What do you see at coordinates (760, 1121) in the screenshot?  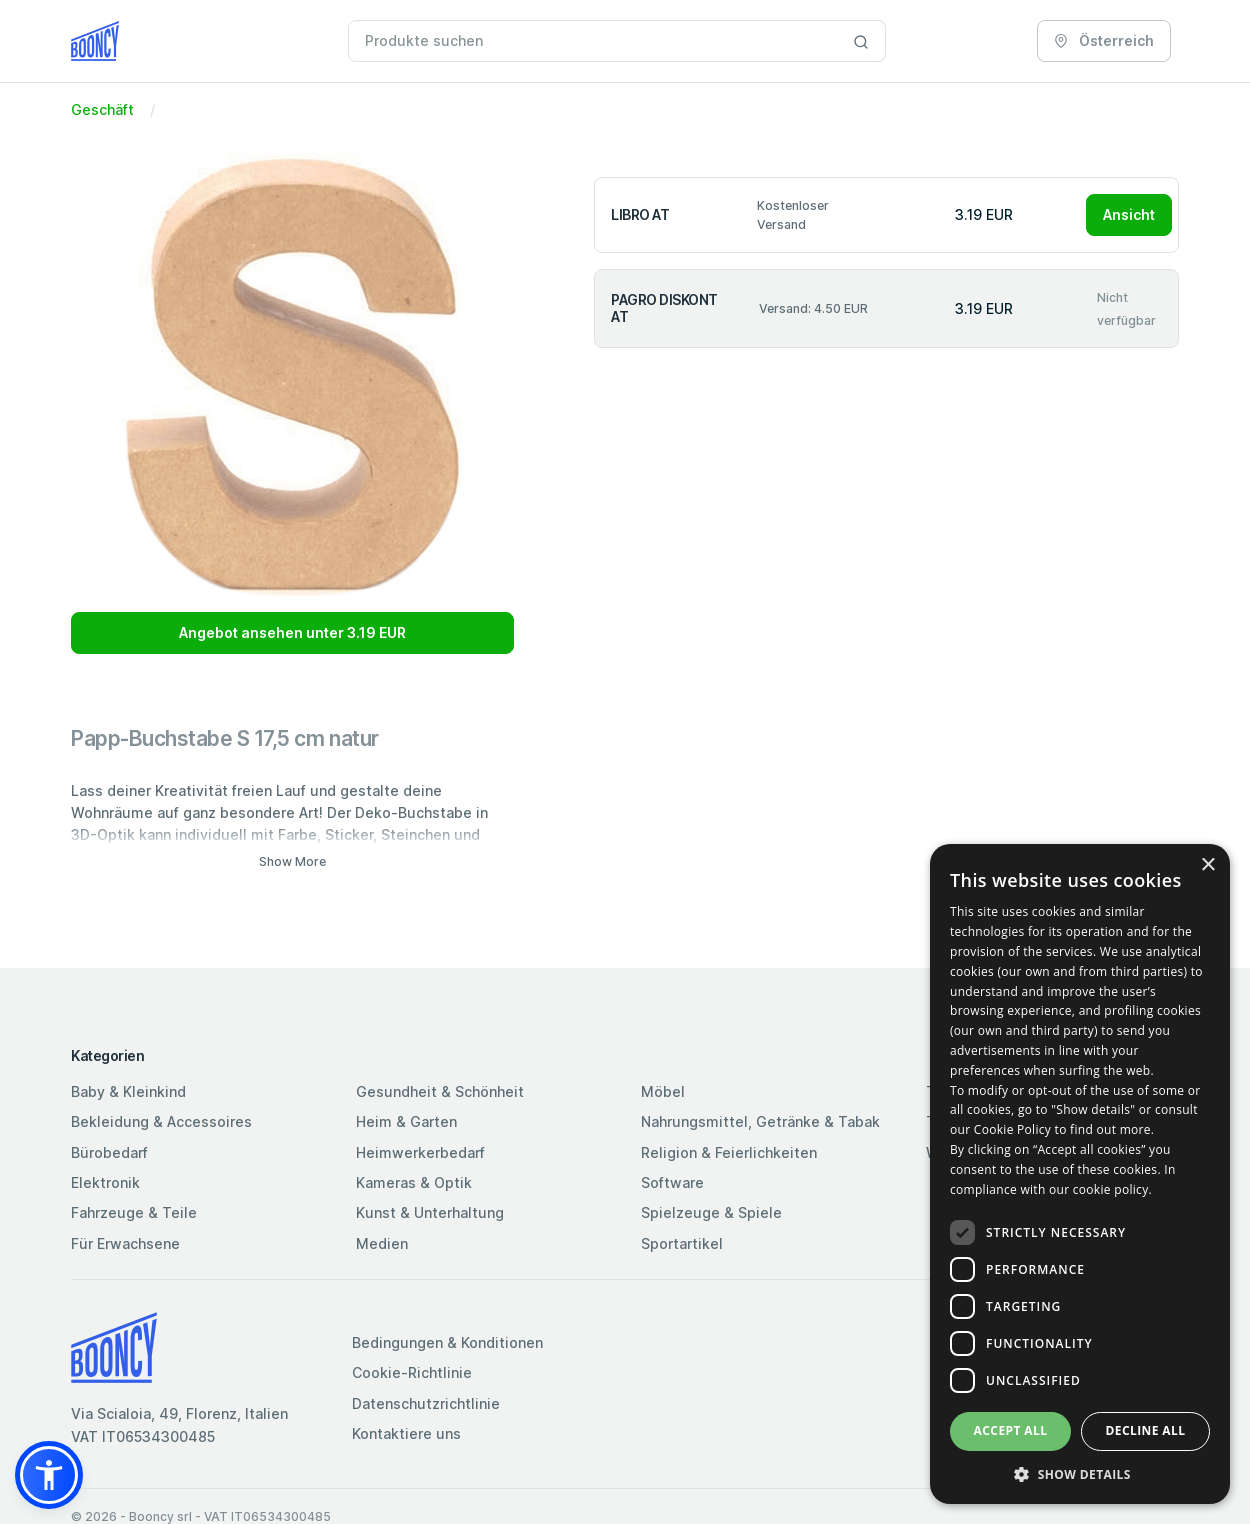 I see `Nahrungsmittel, Getränke & Tabak` at bounding box center [760, 1121].